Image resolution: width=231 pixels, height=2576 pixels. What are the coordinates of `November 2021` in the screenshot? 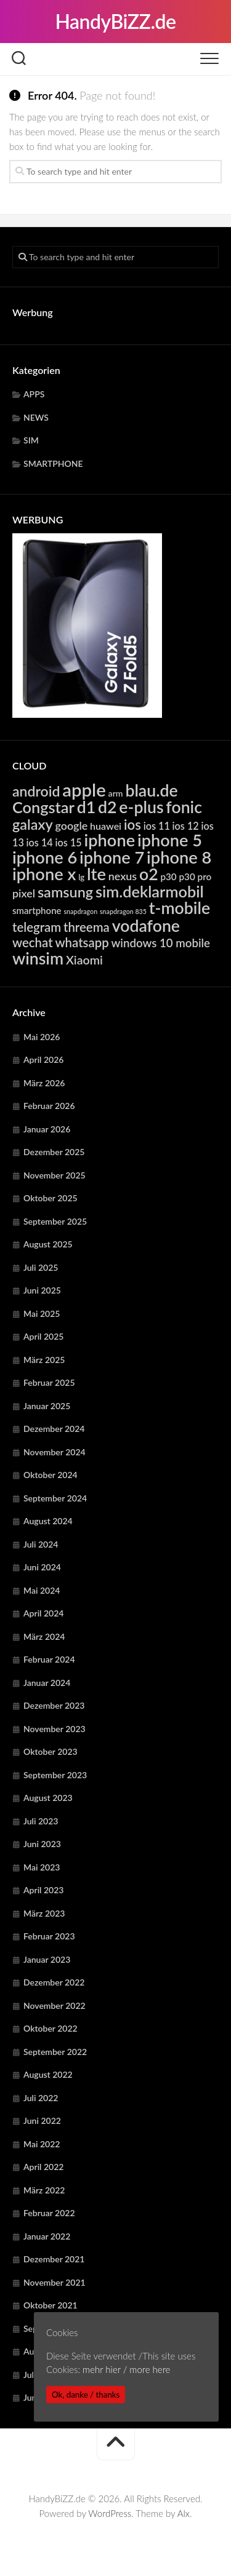 It's located at (54, 2282).